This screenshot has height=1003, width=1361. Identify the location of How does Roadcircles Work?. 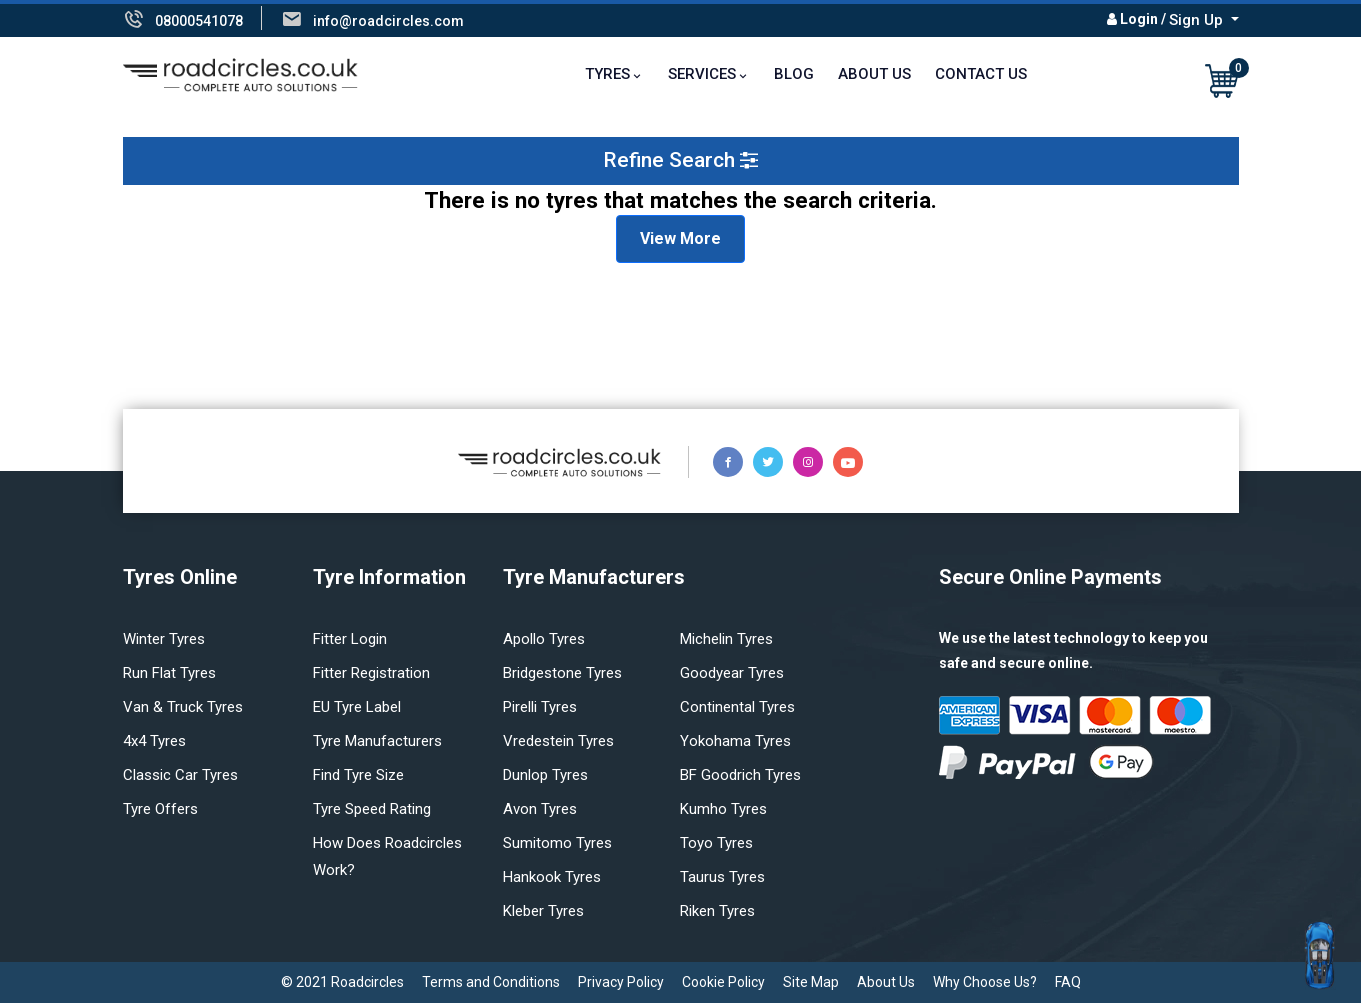
(387, 856).